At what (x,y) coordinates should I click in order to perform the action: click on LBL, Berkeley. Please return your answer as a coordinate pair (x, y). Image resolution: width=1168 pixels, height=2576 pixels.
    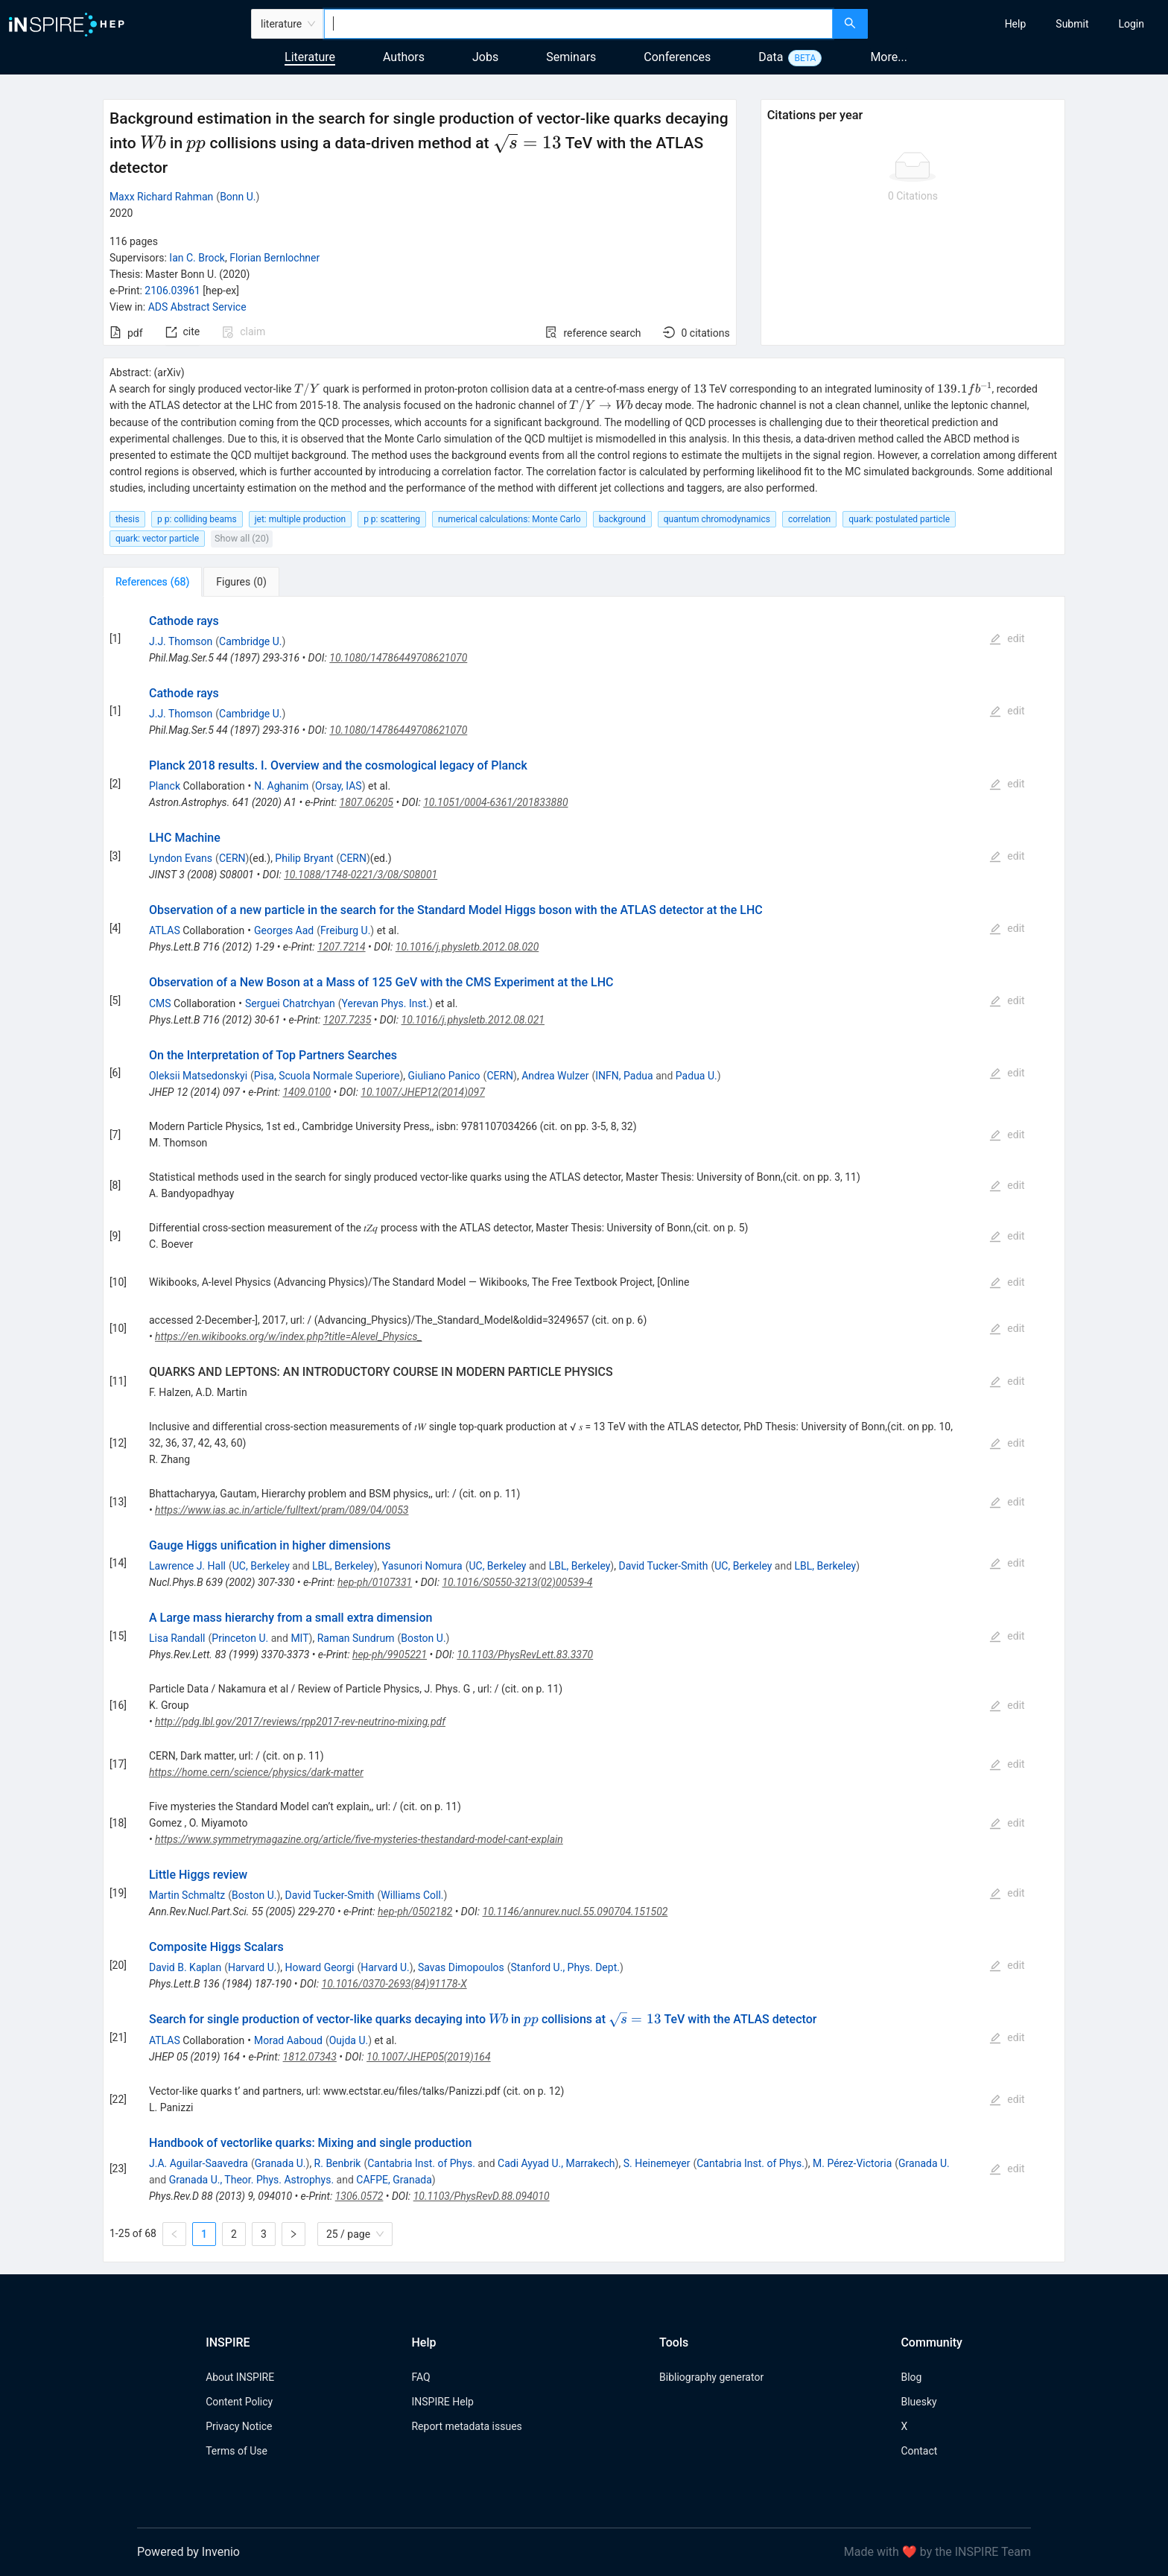
    Looking at the image, I should click on (343, 1566).